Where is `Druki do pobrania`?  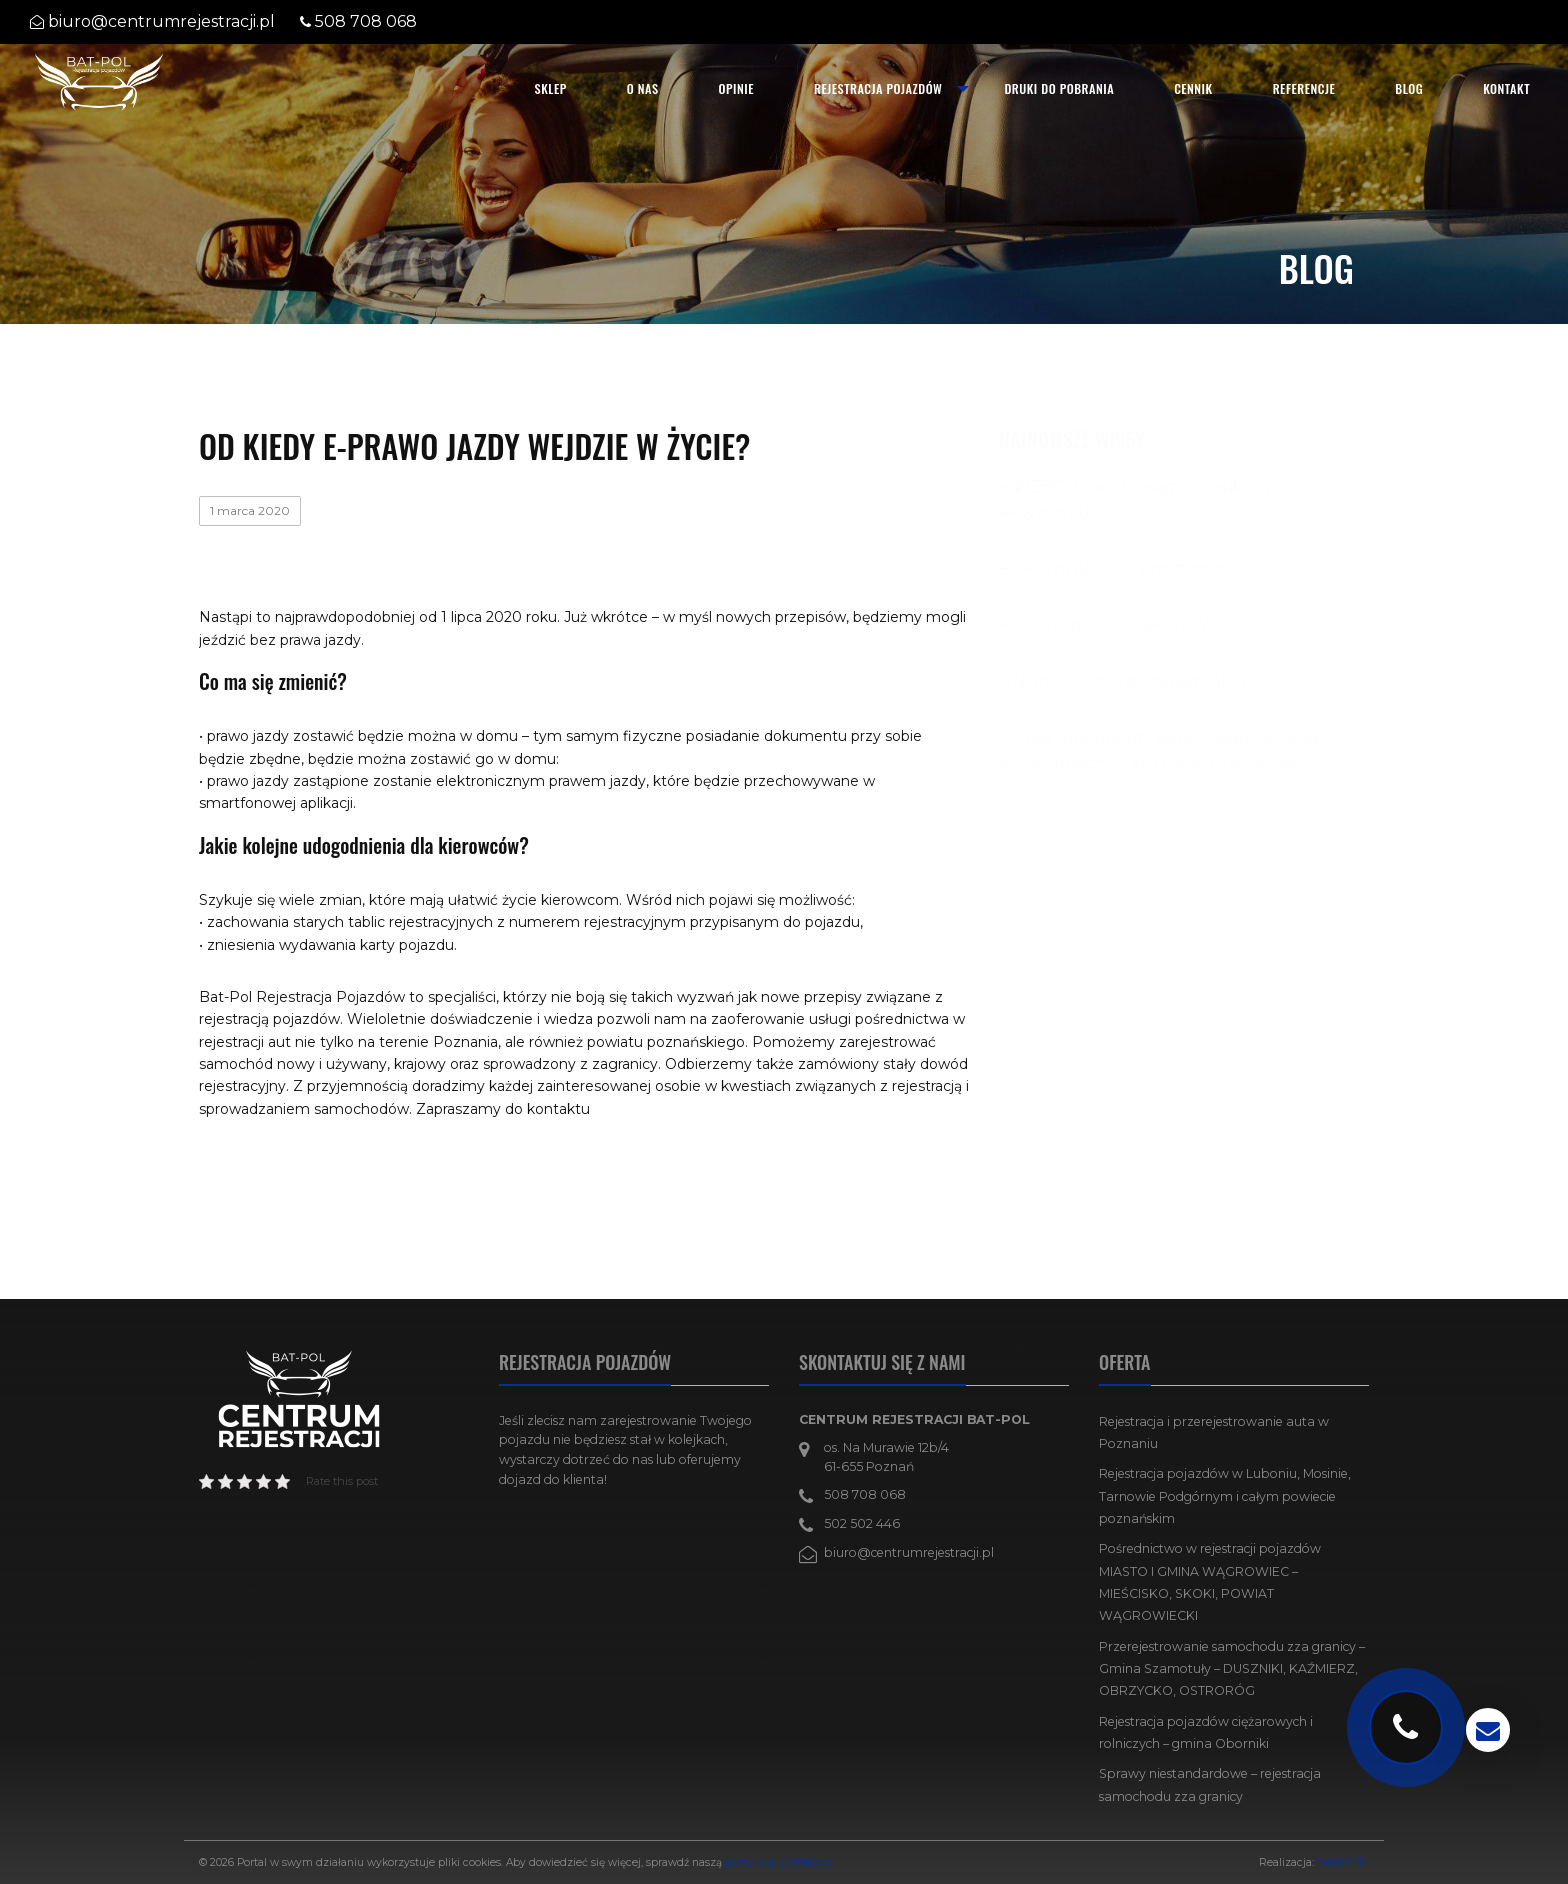 Druki do pobrania is located at coordinates (1059, 88).